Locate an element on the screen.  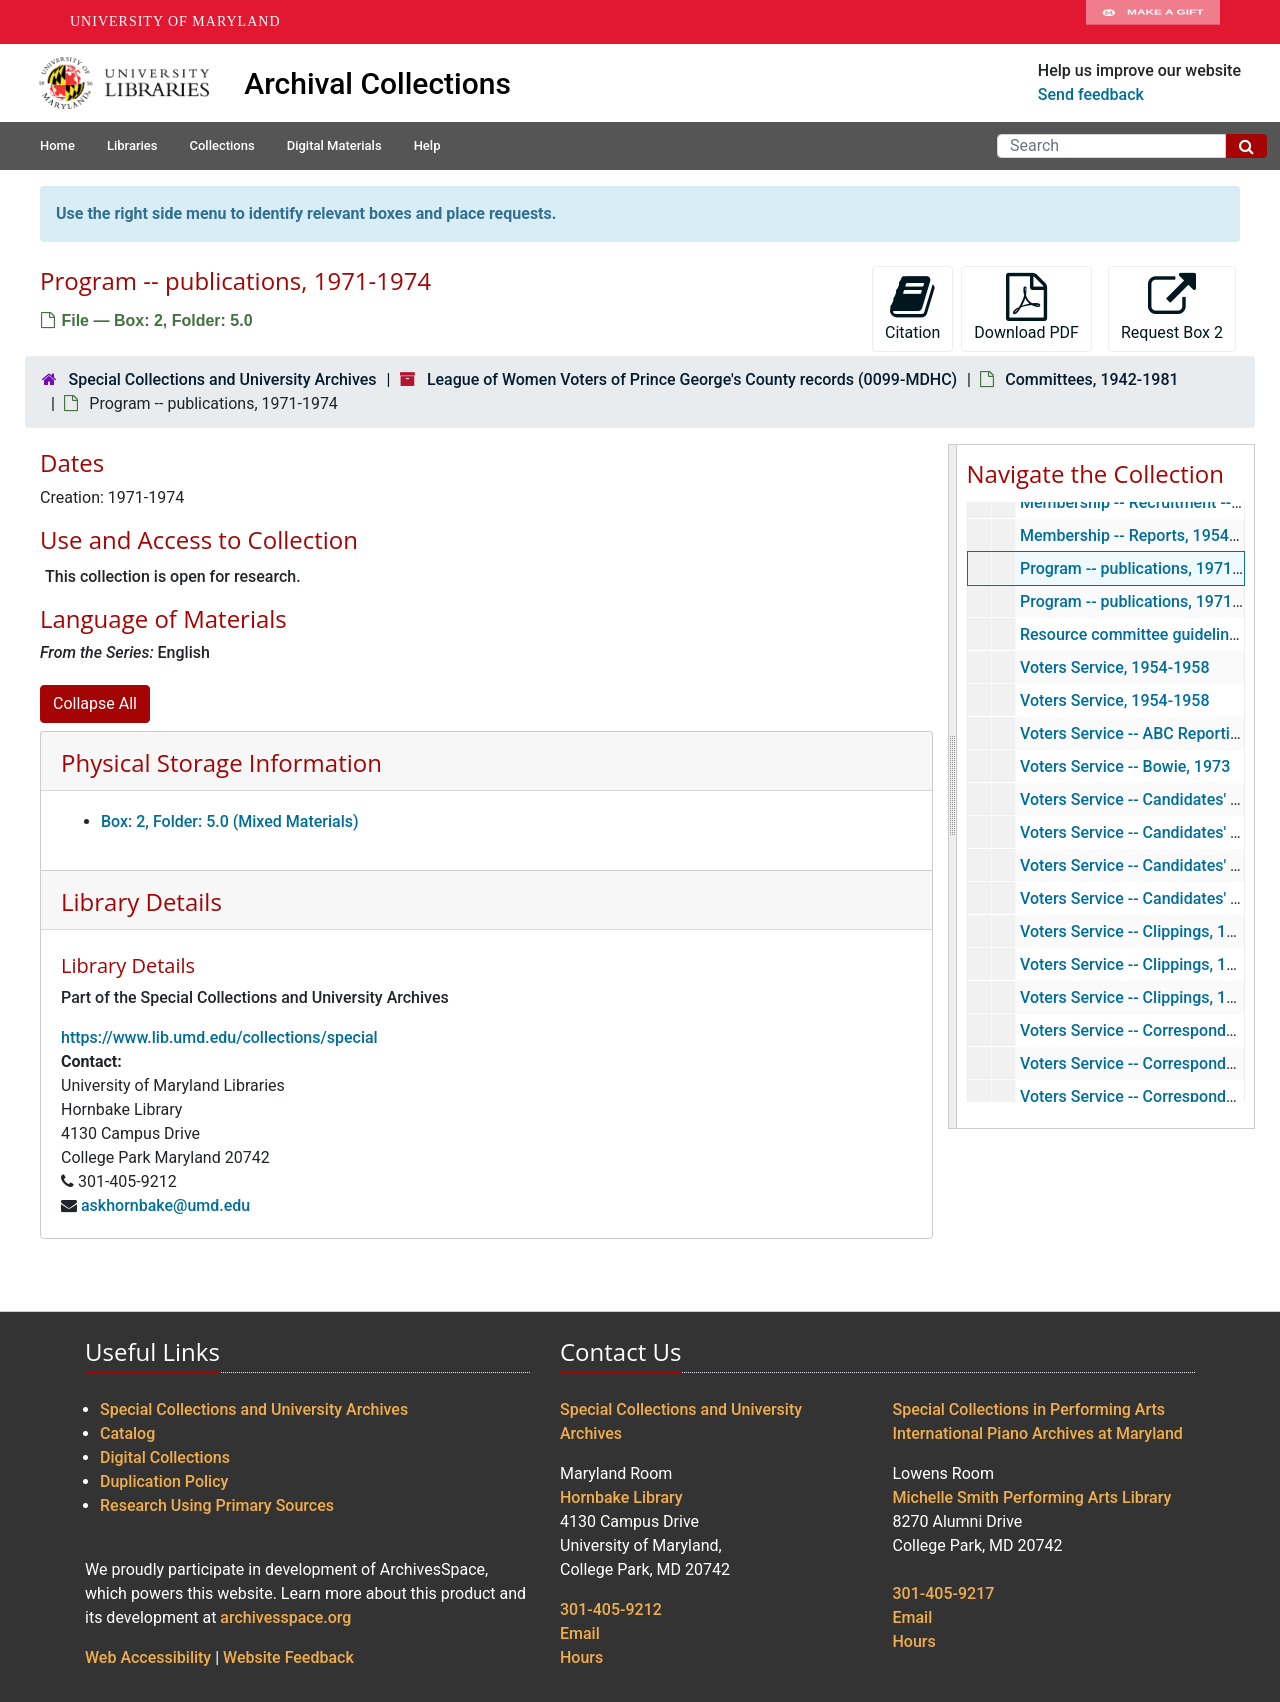
Make A Gift is located at coordinates (1153, 22).